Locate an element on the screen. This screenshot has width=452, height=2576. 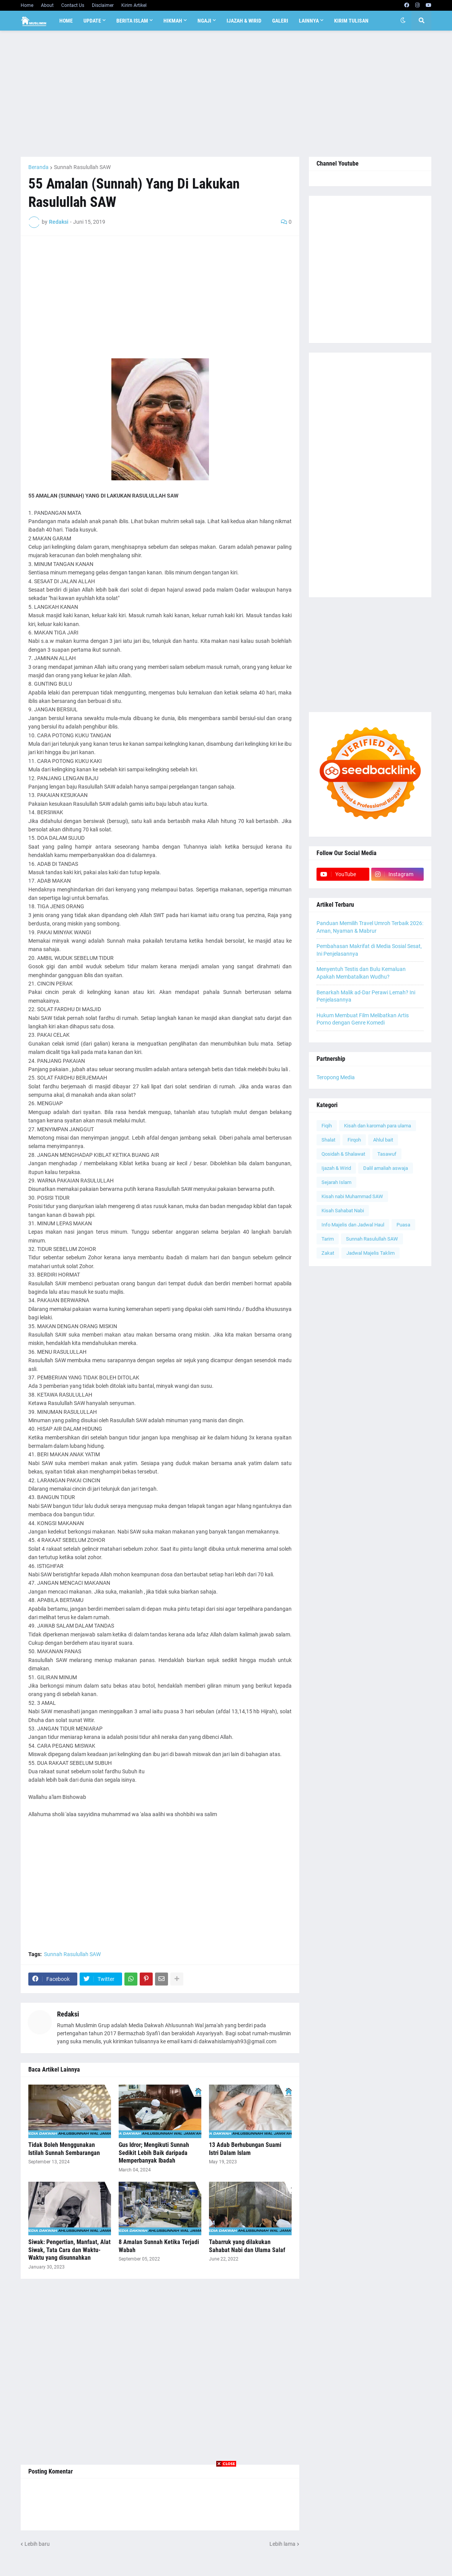
Dalil amaliah aswaja is located at coordinates (385, 1168).